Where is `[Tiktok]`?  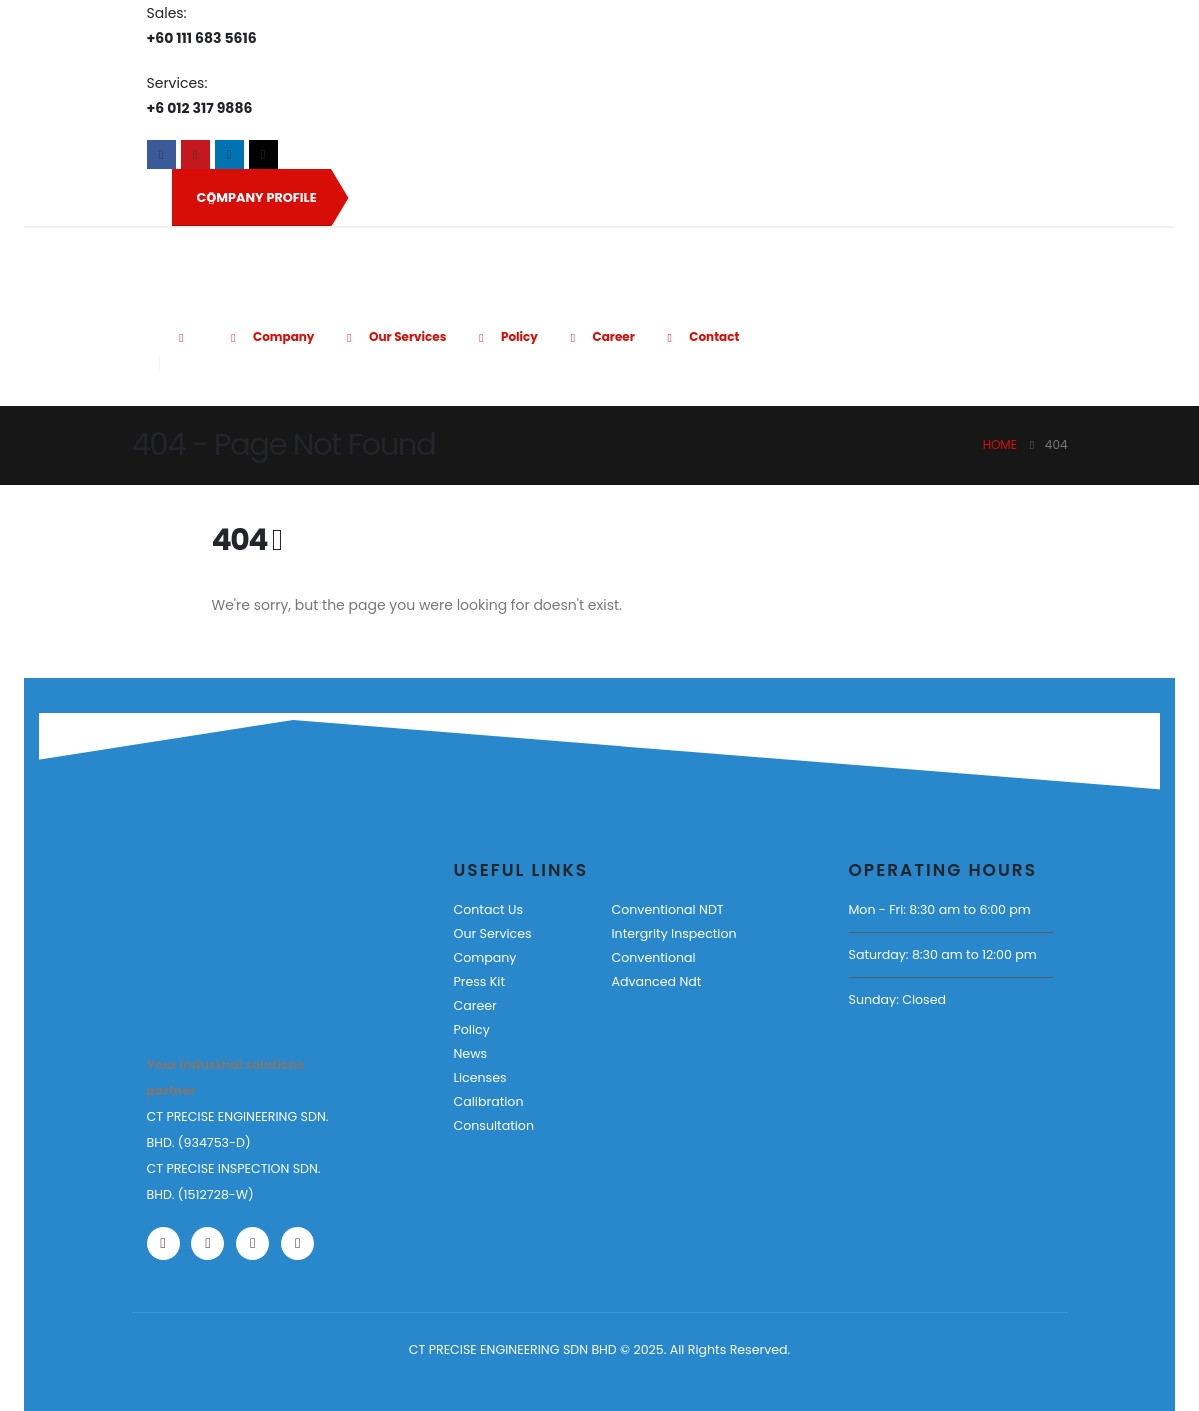
[Tiktok] is located at coordinates (263, 154).